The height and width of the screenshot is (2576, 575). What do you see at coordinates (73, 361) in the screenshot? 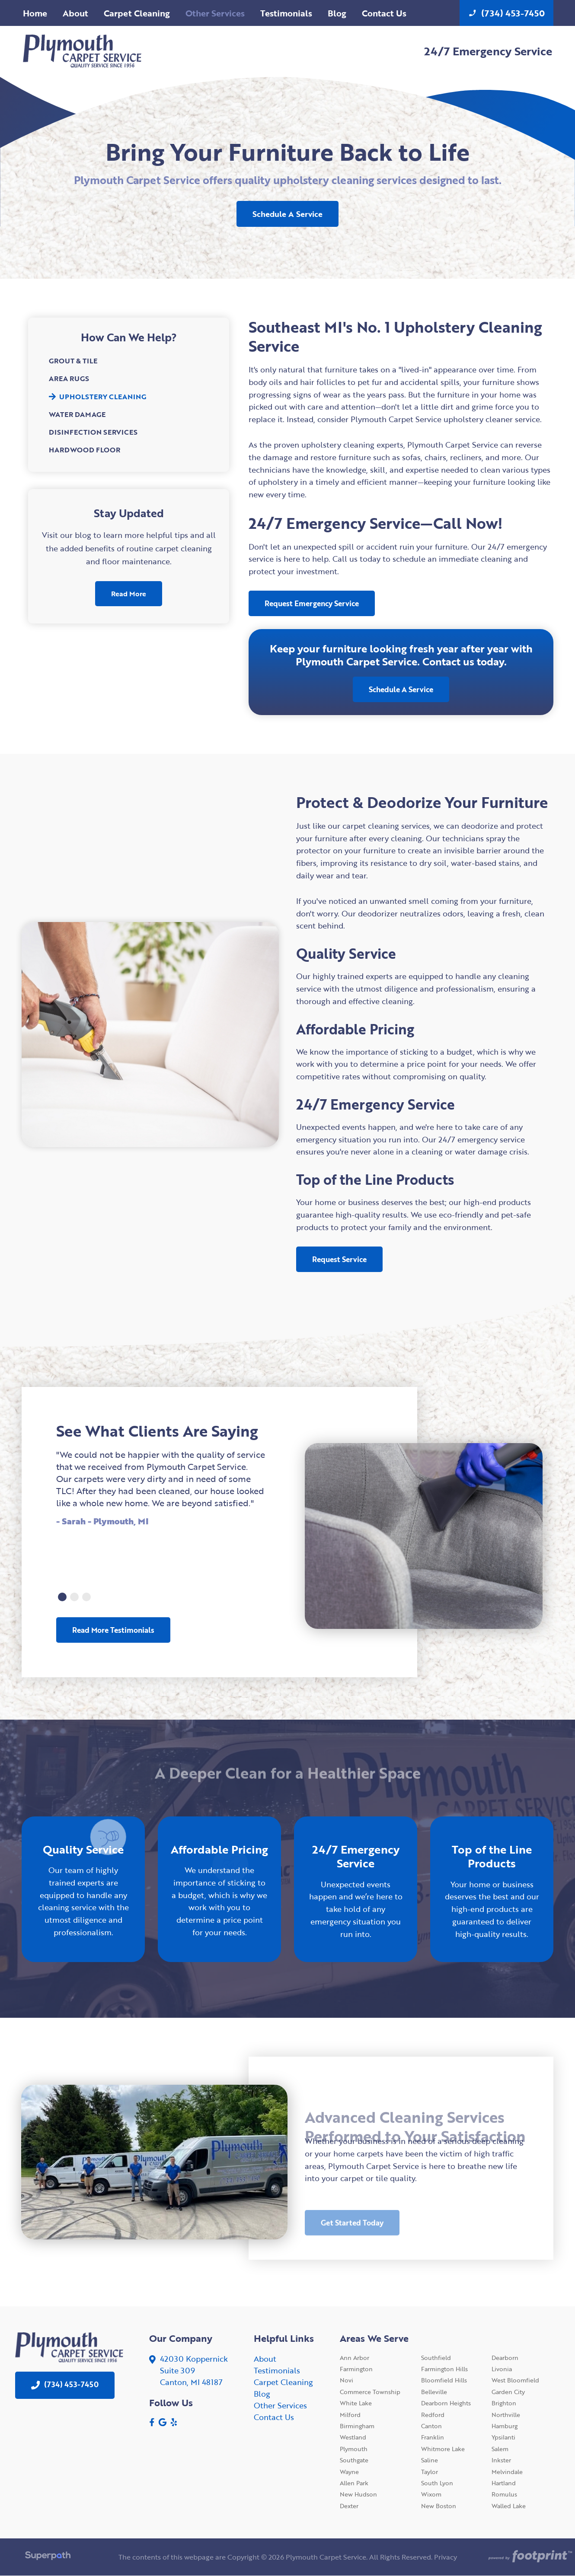
I see `Grout & Tile` at bounding box center [73, 361].